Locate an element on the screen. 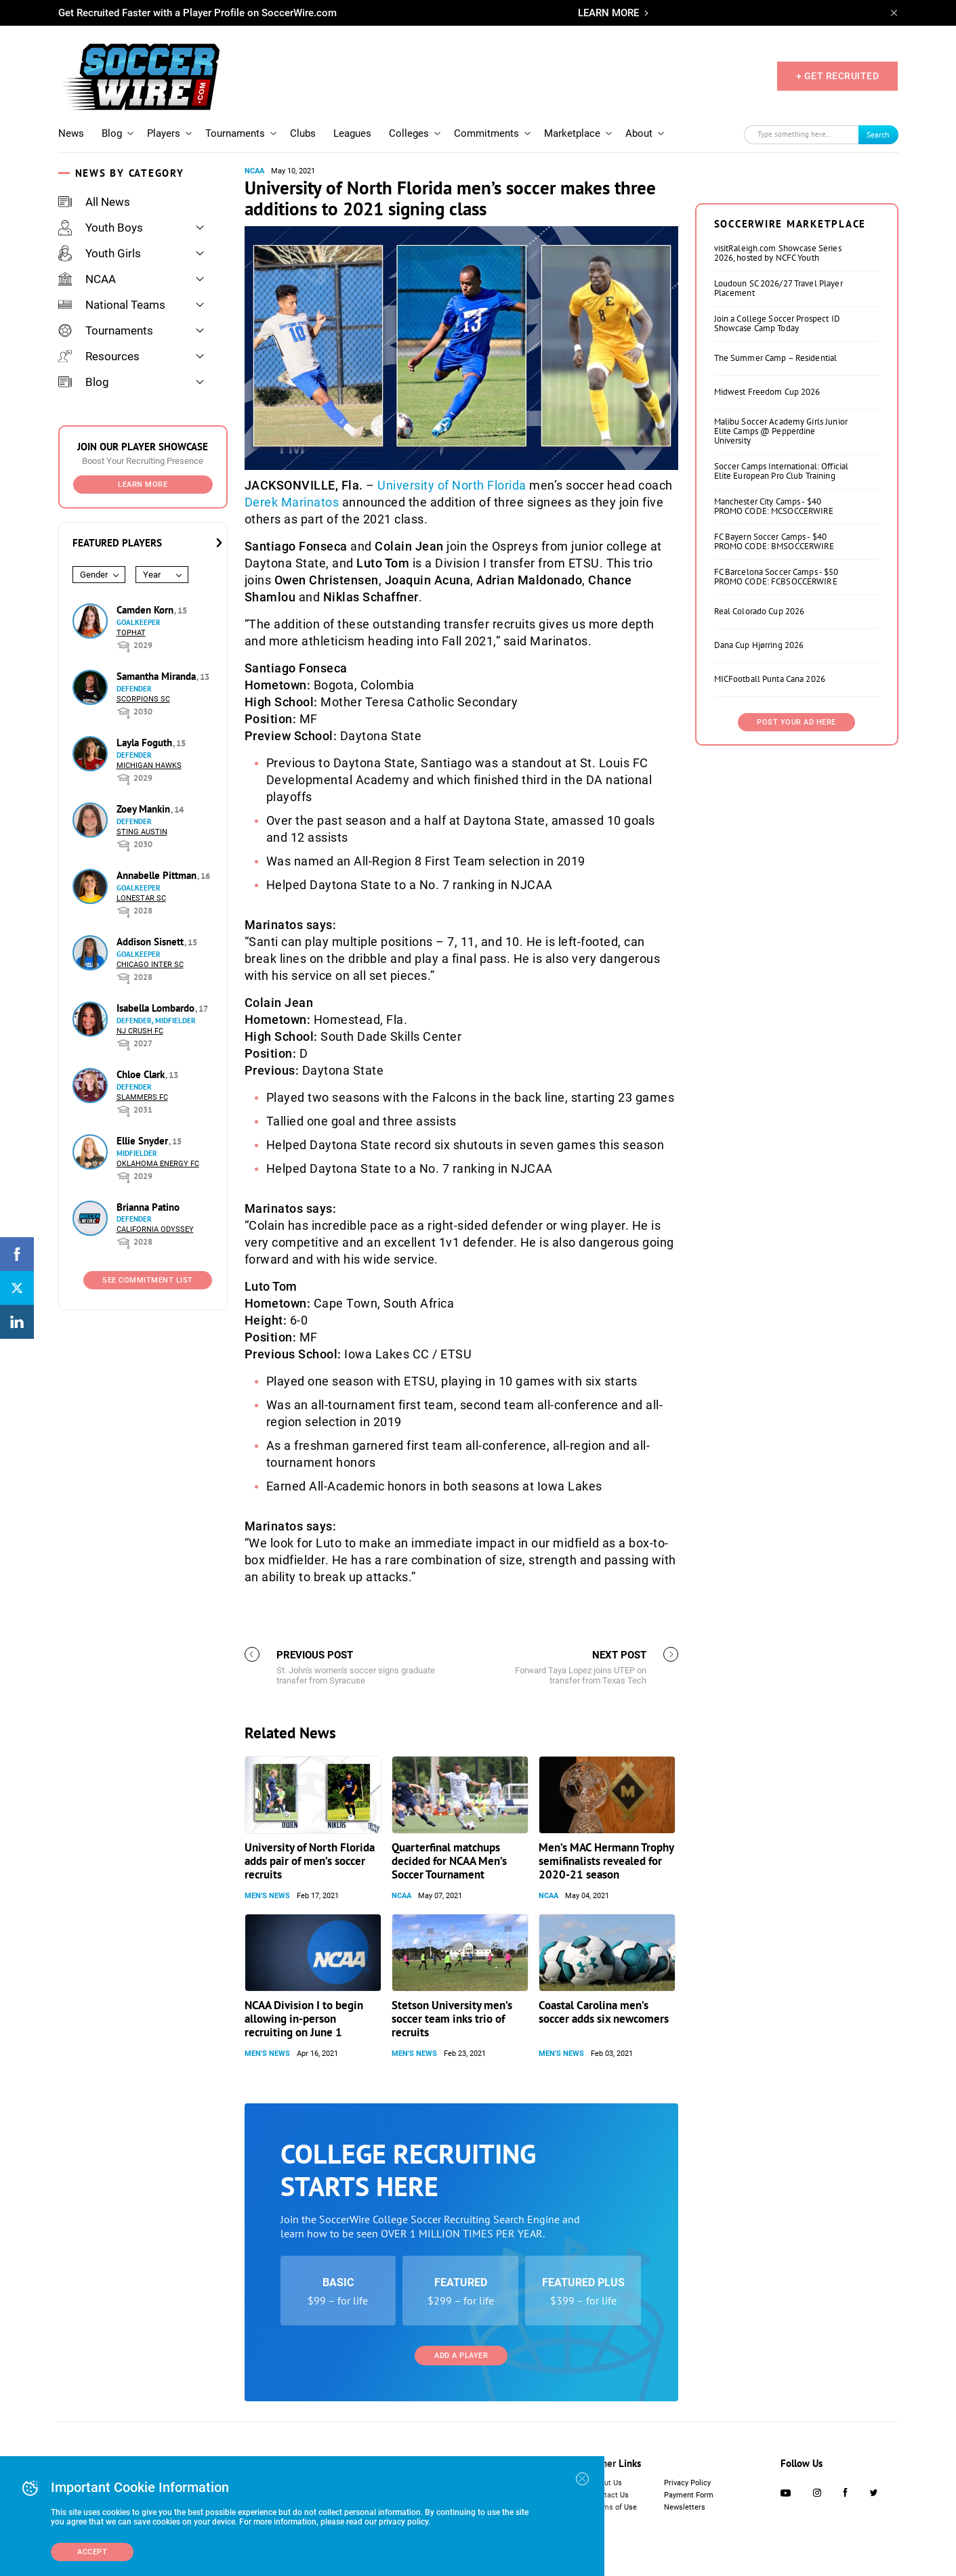 The height and width of the screenshot is (2576, 956). Tournaments is located at coordinates (235, 133).